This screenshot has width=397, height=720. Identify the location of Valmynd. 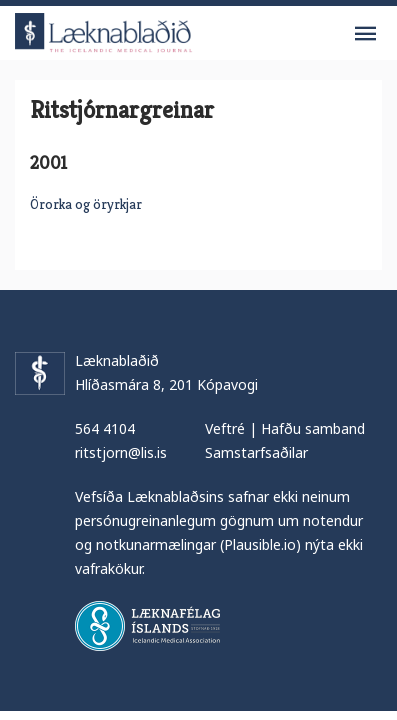
(365, 34).